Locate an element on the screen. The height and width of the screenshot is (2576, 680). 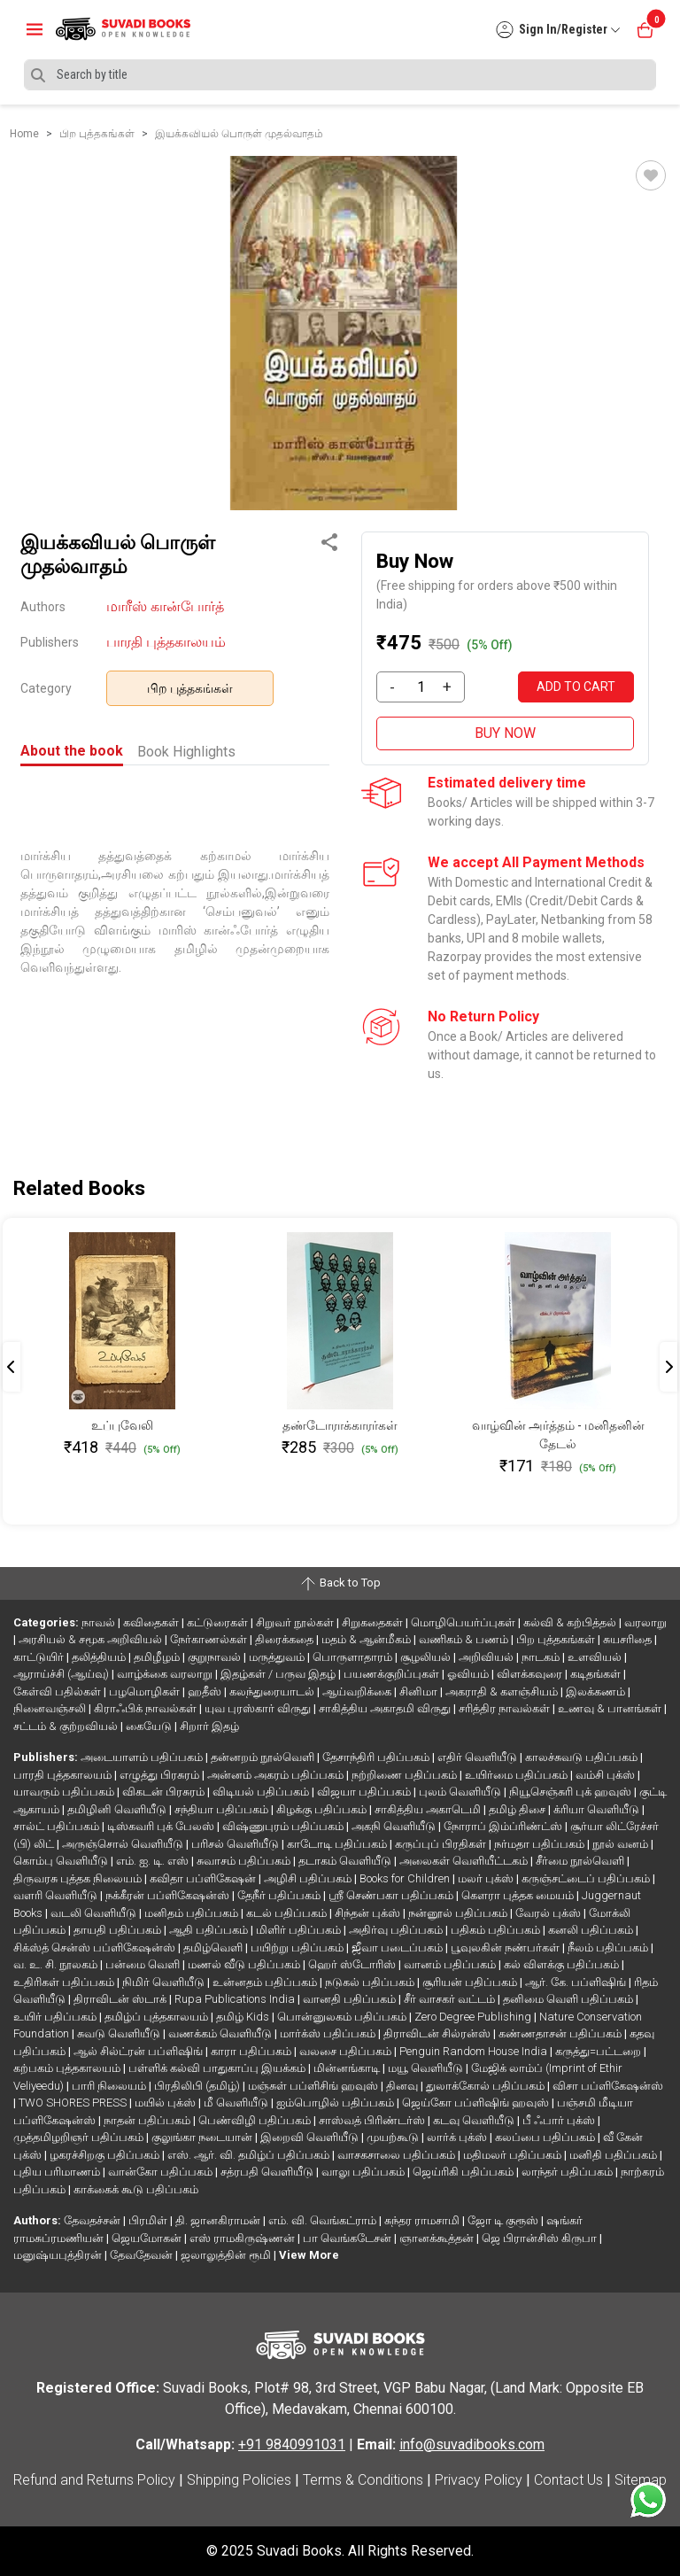
பன்மை வெளி is located at coordinates (143, 1964).